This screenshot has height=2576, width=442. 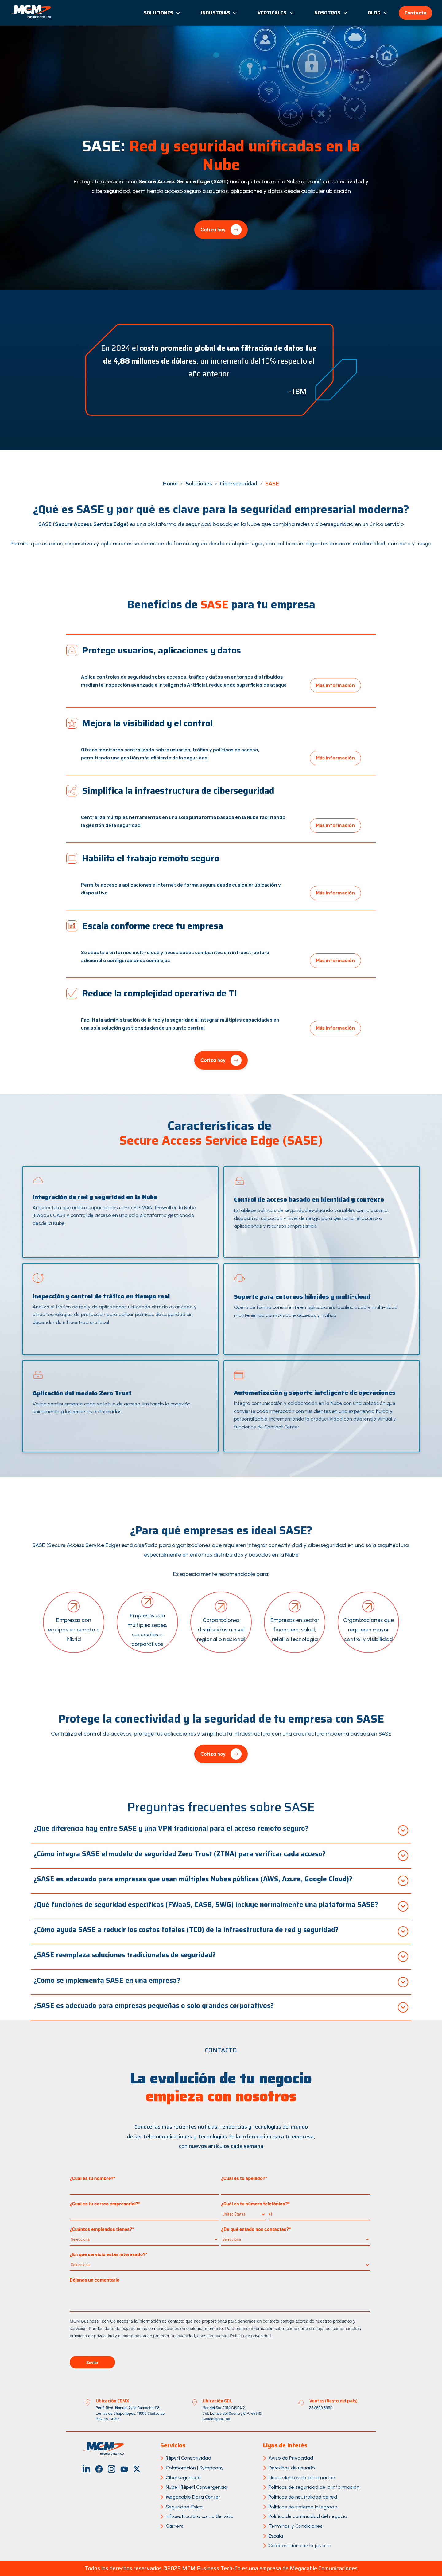 What do you see at coordinates (303, 2507) in the screenshot?
I see `Políticas de sistema integrado` at bounding box center [303, 2507].